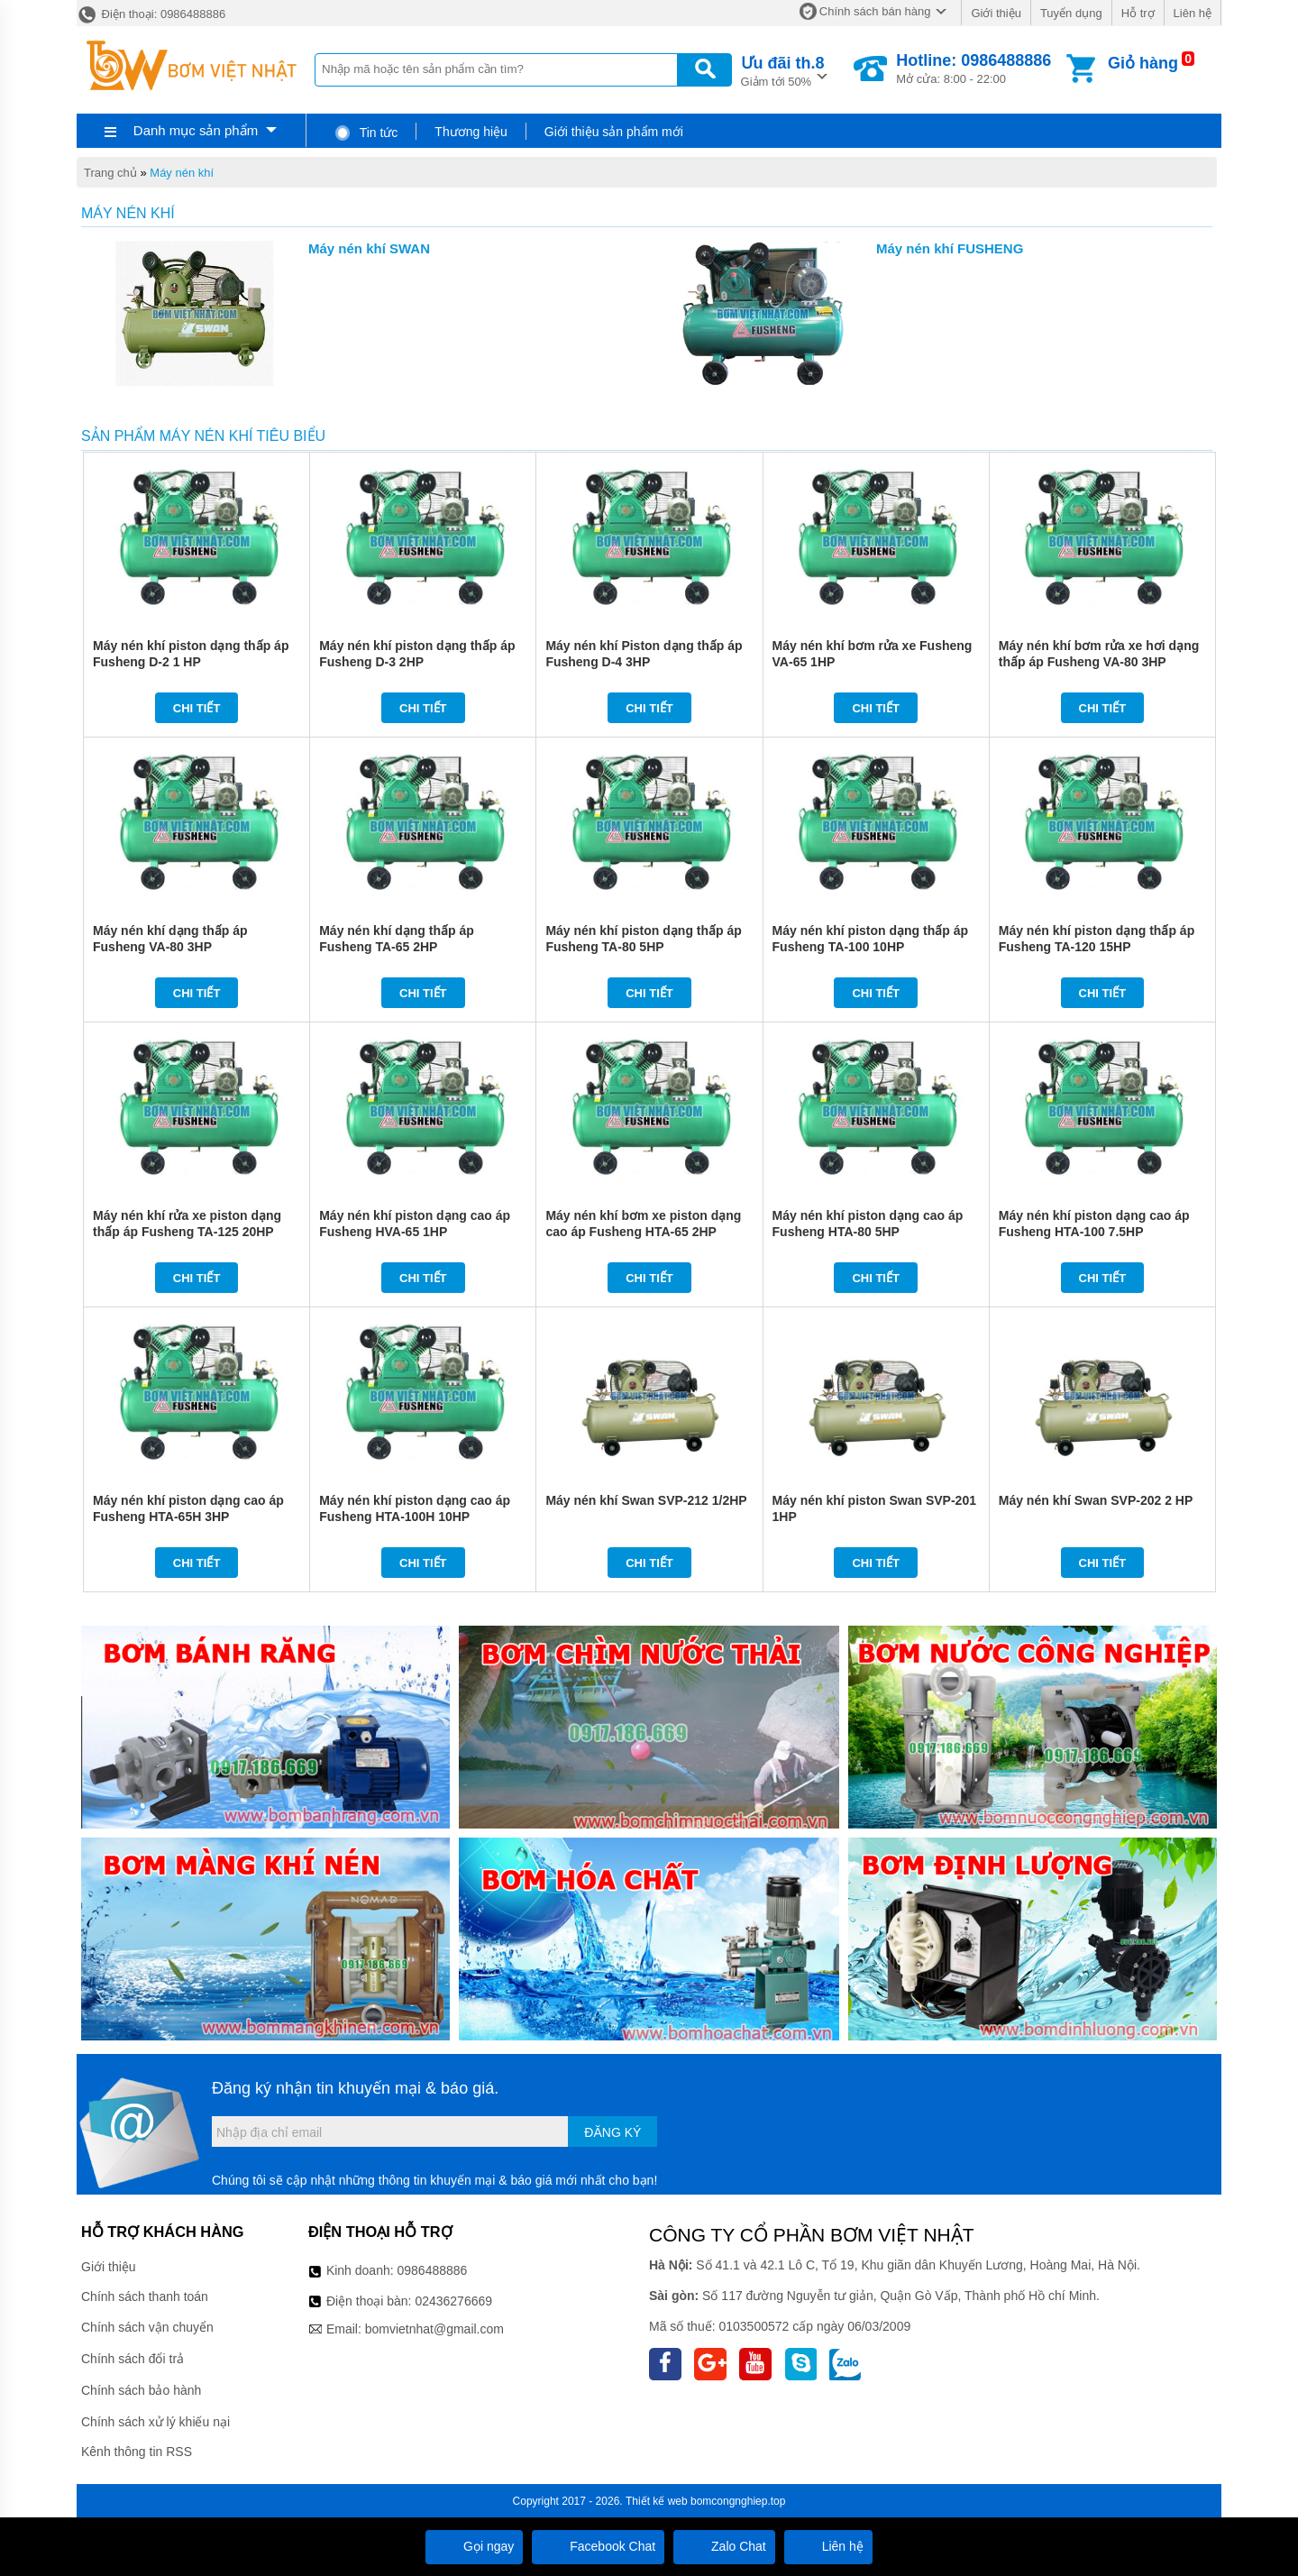 The height and width of the screenshot is (2576, 1298). Describe the element at coordinates (613, 131) in the screenshot. I see `Giới thiệu sản phẩm mới` at that location.